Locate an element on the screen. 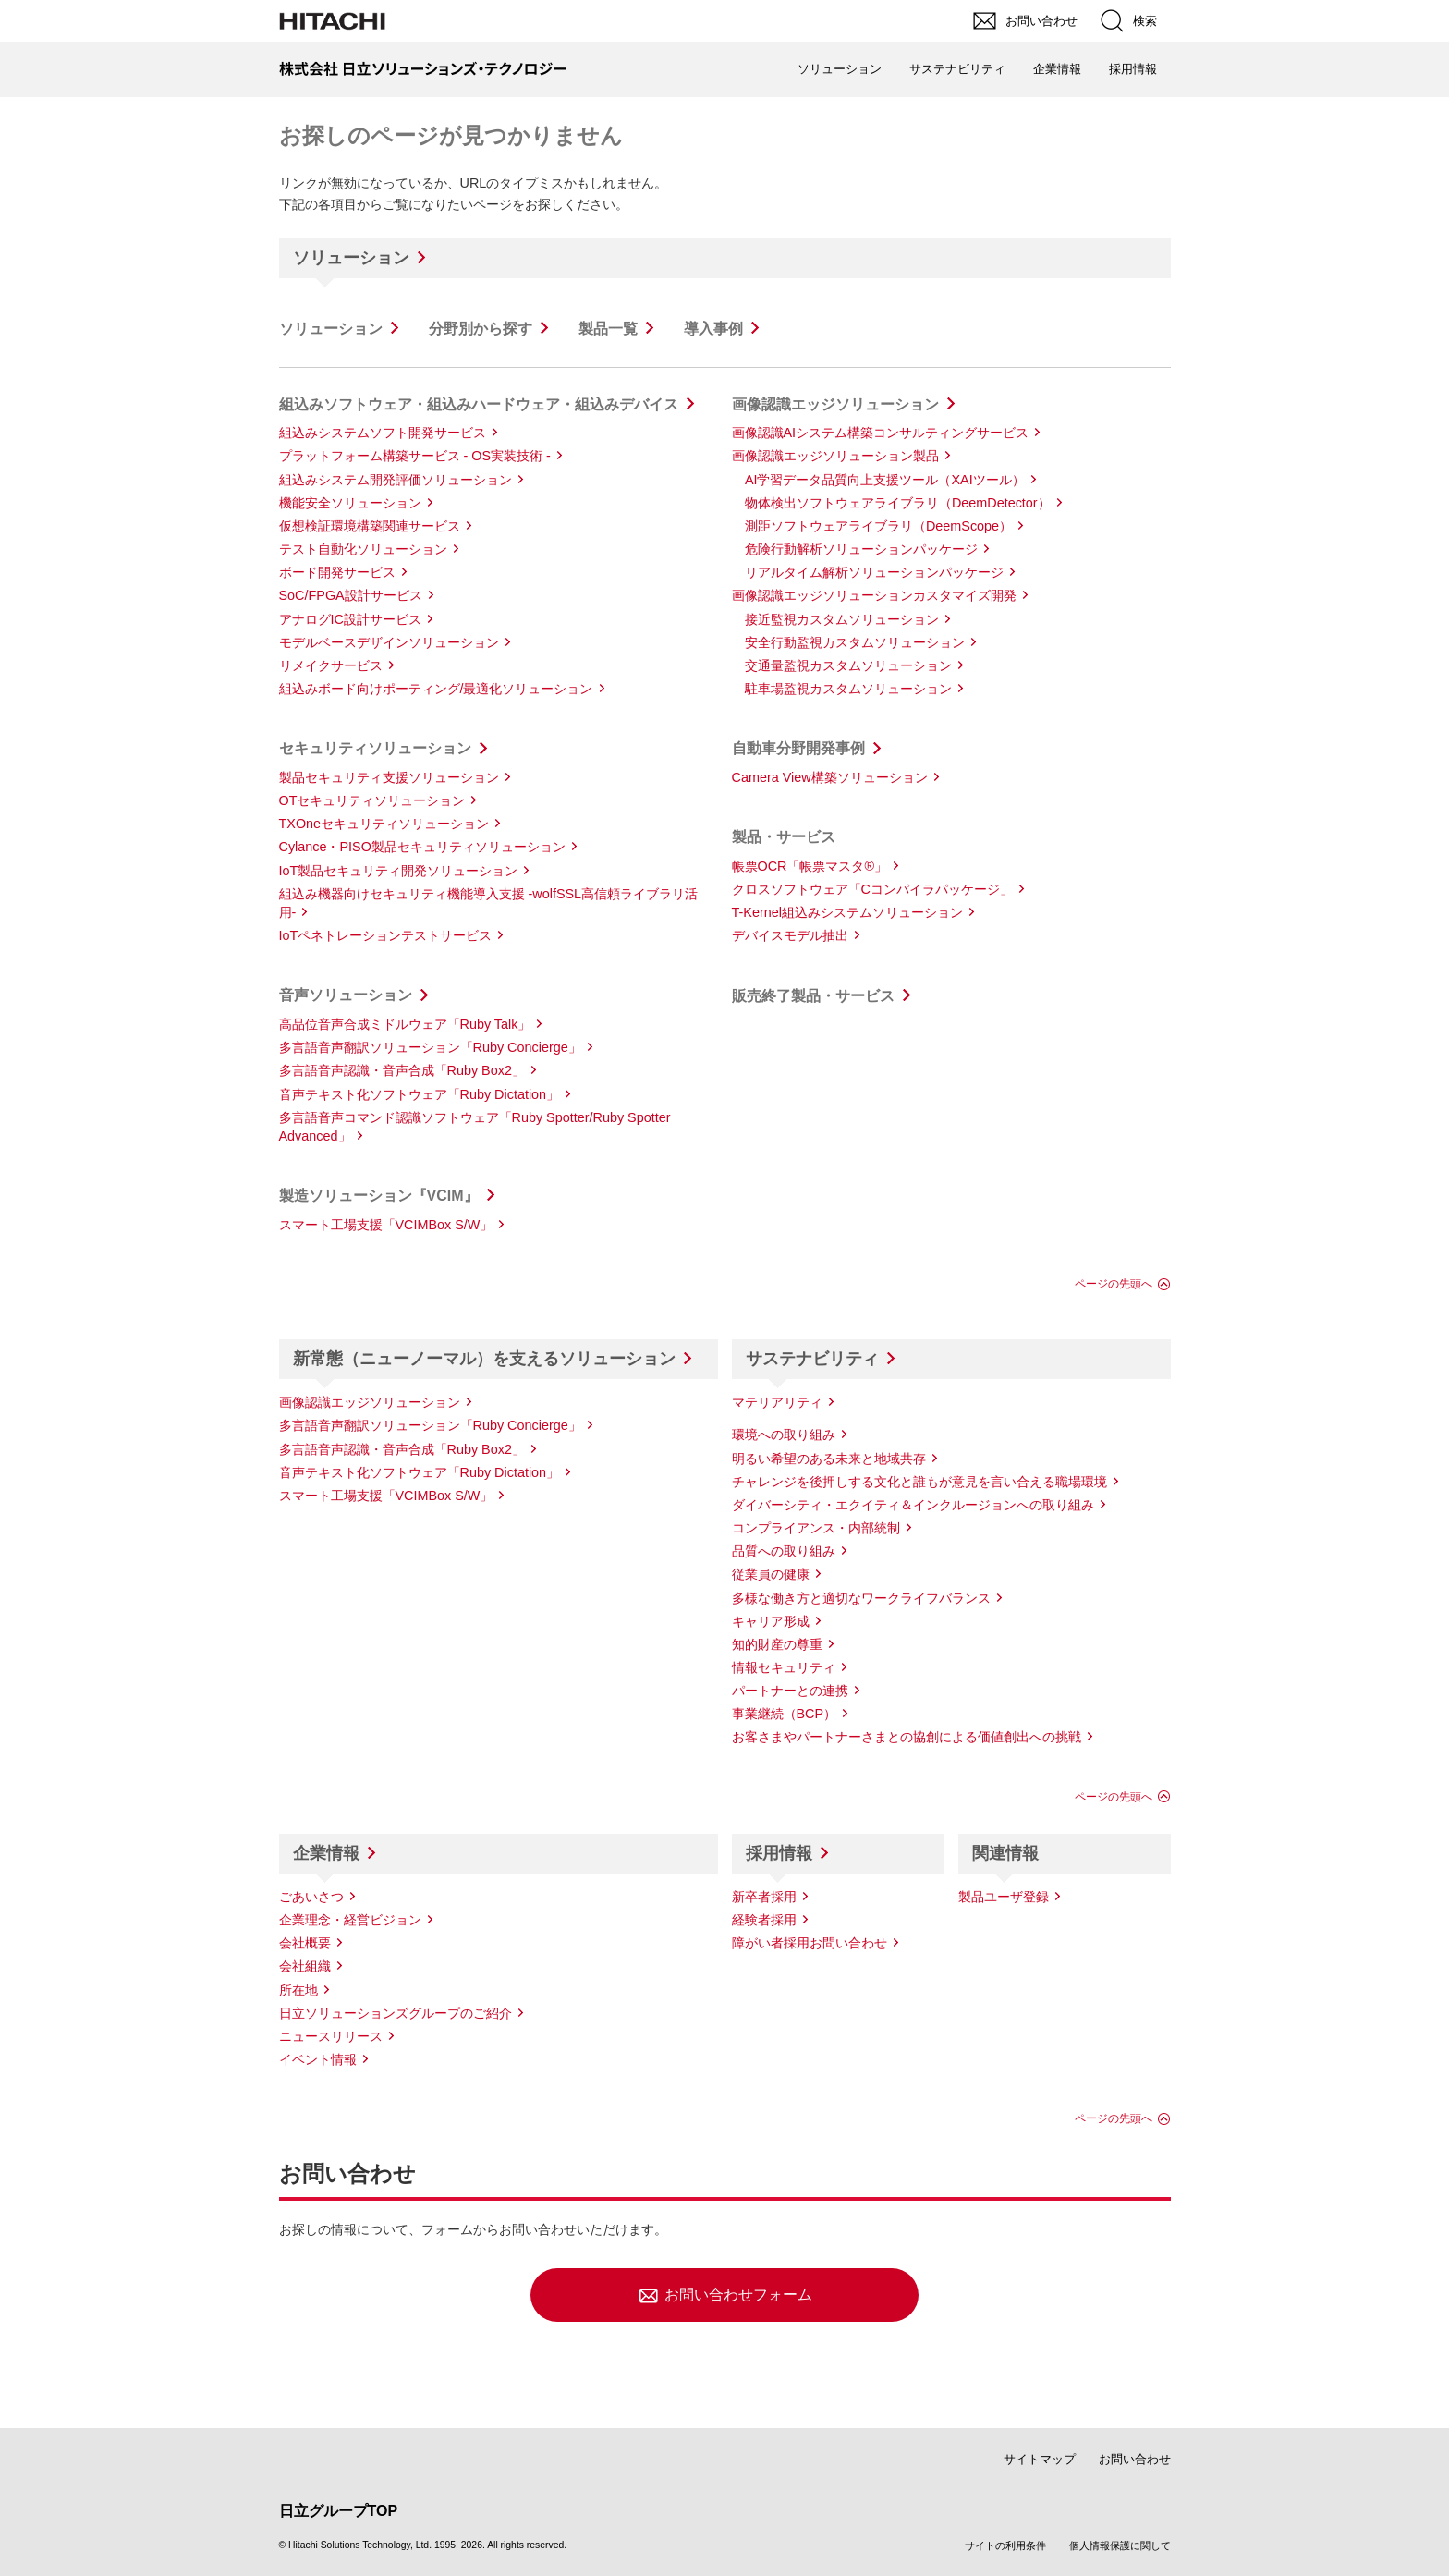 This screenshot has height=2576, width=1449. 危険行動解析ソリューションパッケージ is located at coordinates (861, 549).